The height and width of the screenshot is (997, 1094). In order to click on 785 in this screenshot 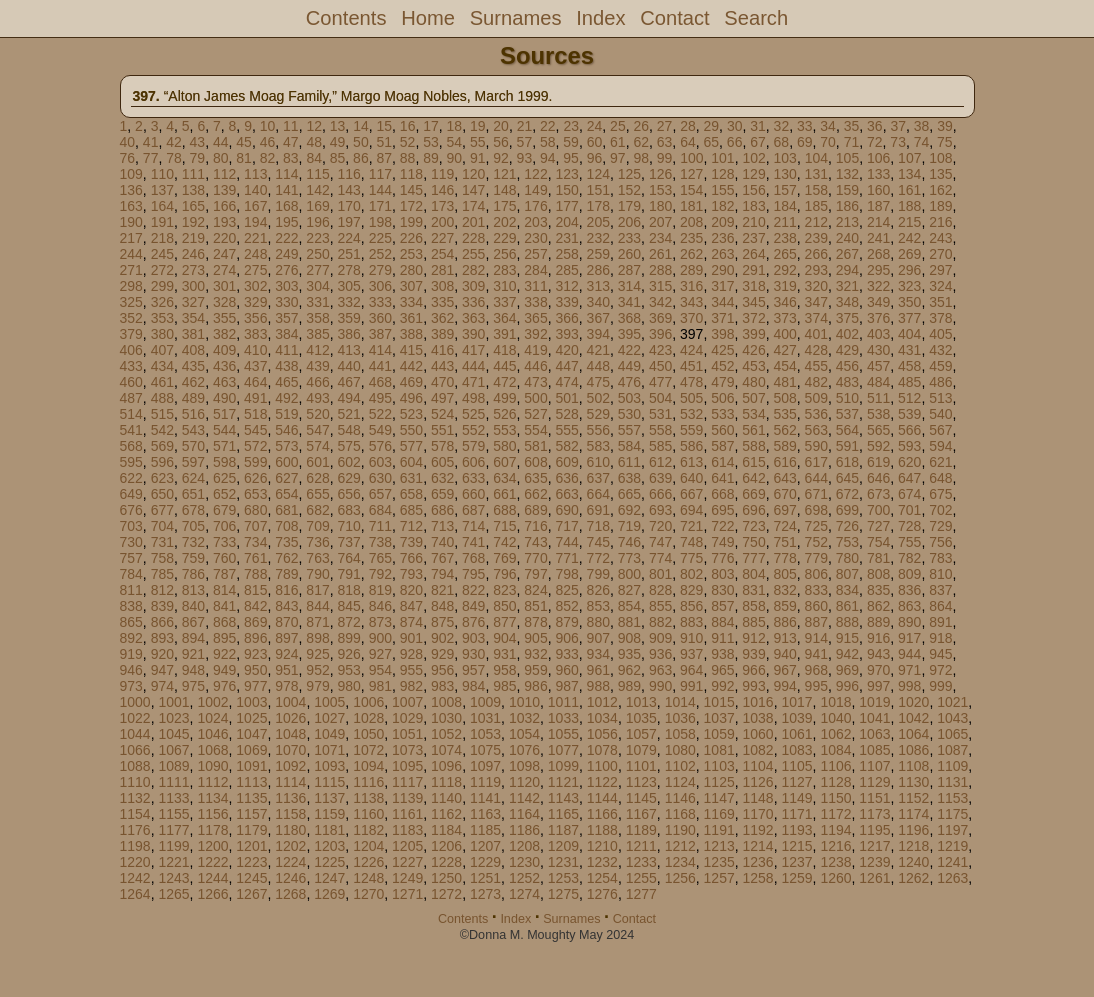, I will do `click(162, 574)`.